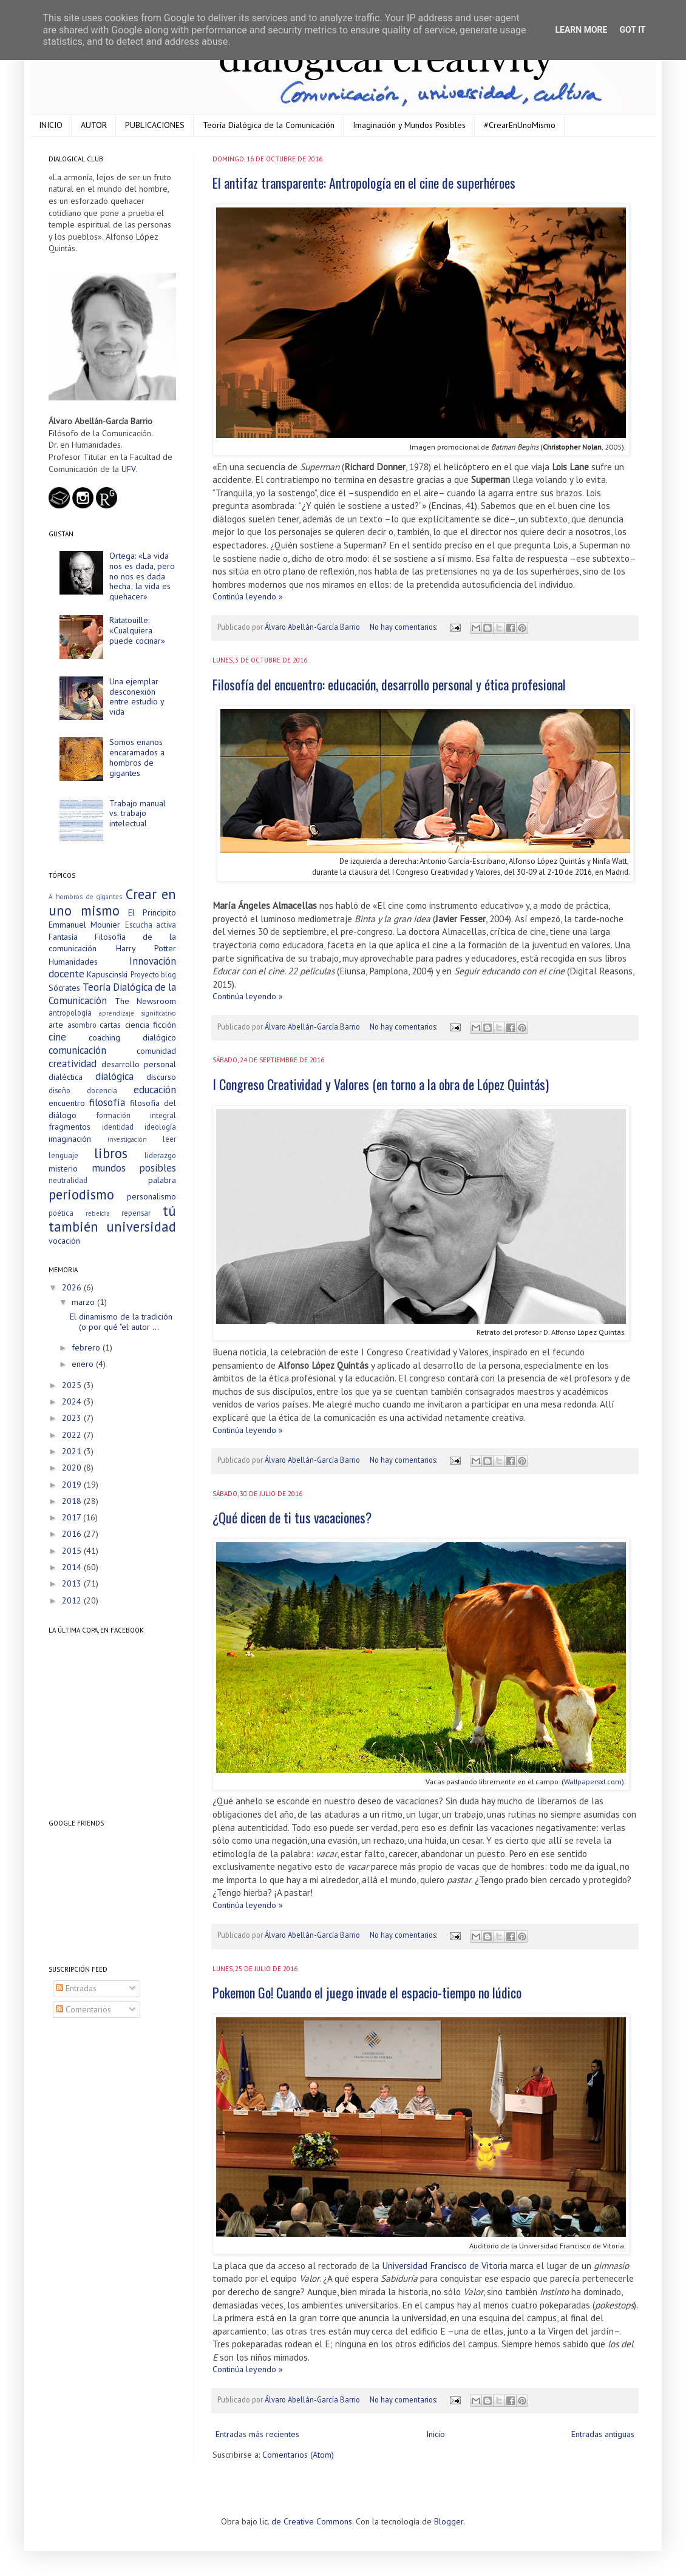 This screenshot has height=2576, width=686. What do you see at coordinates (57, 1037) in the screenshot?
I see `cine` at bounding box center [57, 1037].